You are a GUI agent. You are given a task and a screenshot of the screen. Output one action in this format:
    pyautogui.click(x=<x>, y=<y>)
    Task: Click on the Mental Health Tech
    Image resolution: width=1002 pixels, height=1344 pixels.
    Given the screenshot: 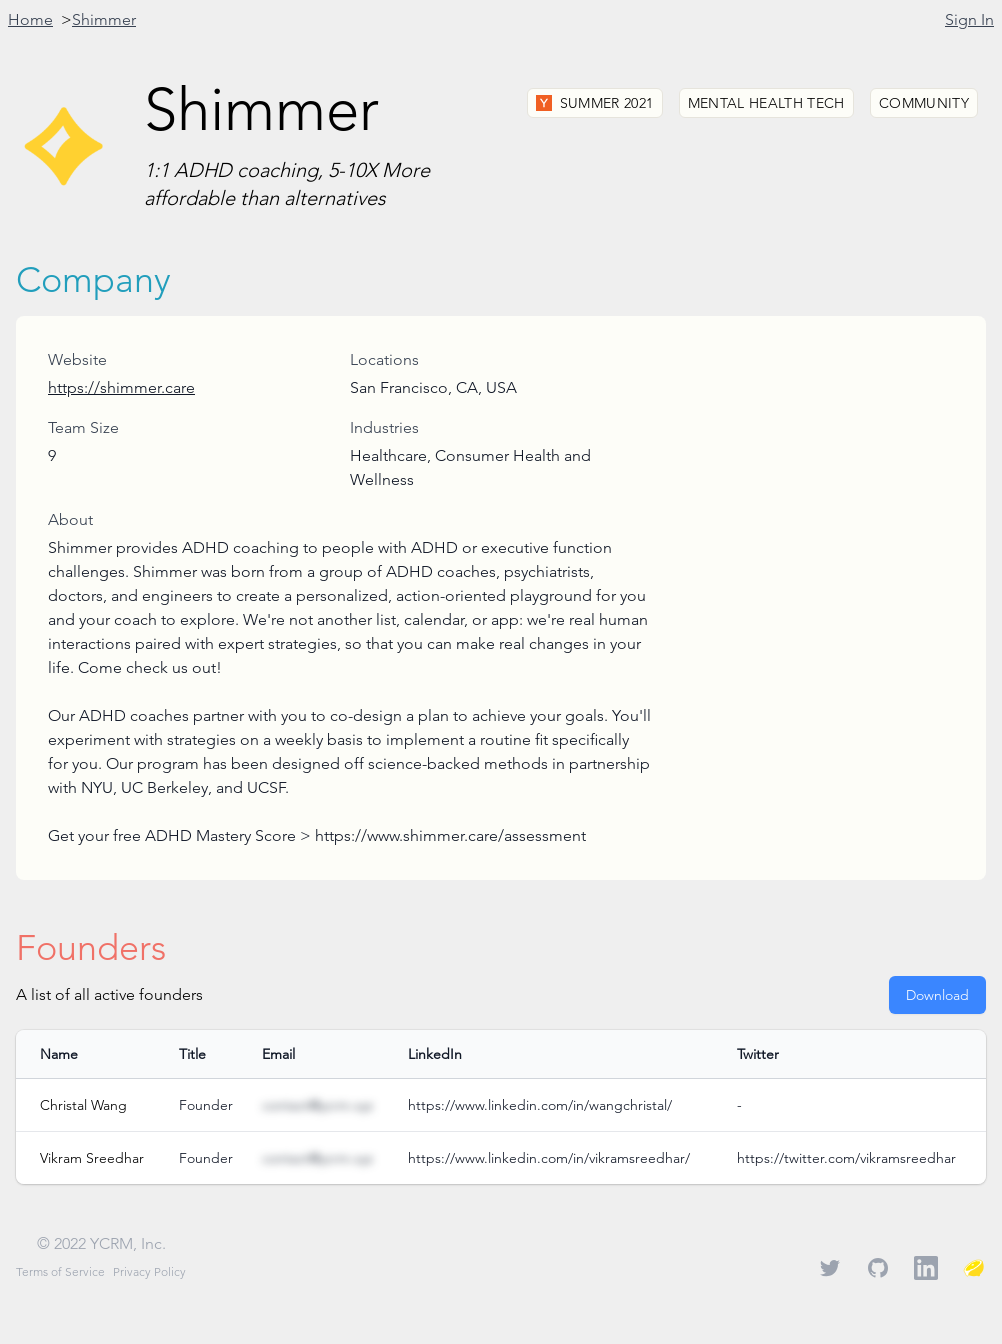 What is the action you would take?
    pyautogui.click(x=766, y=103)
    